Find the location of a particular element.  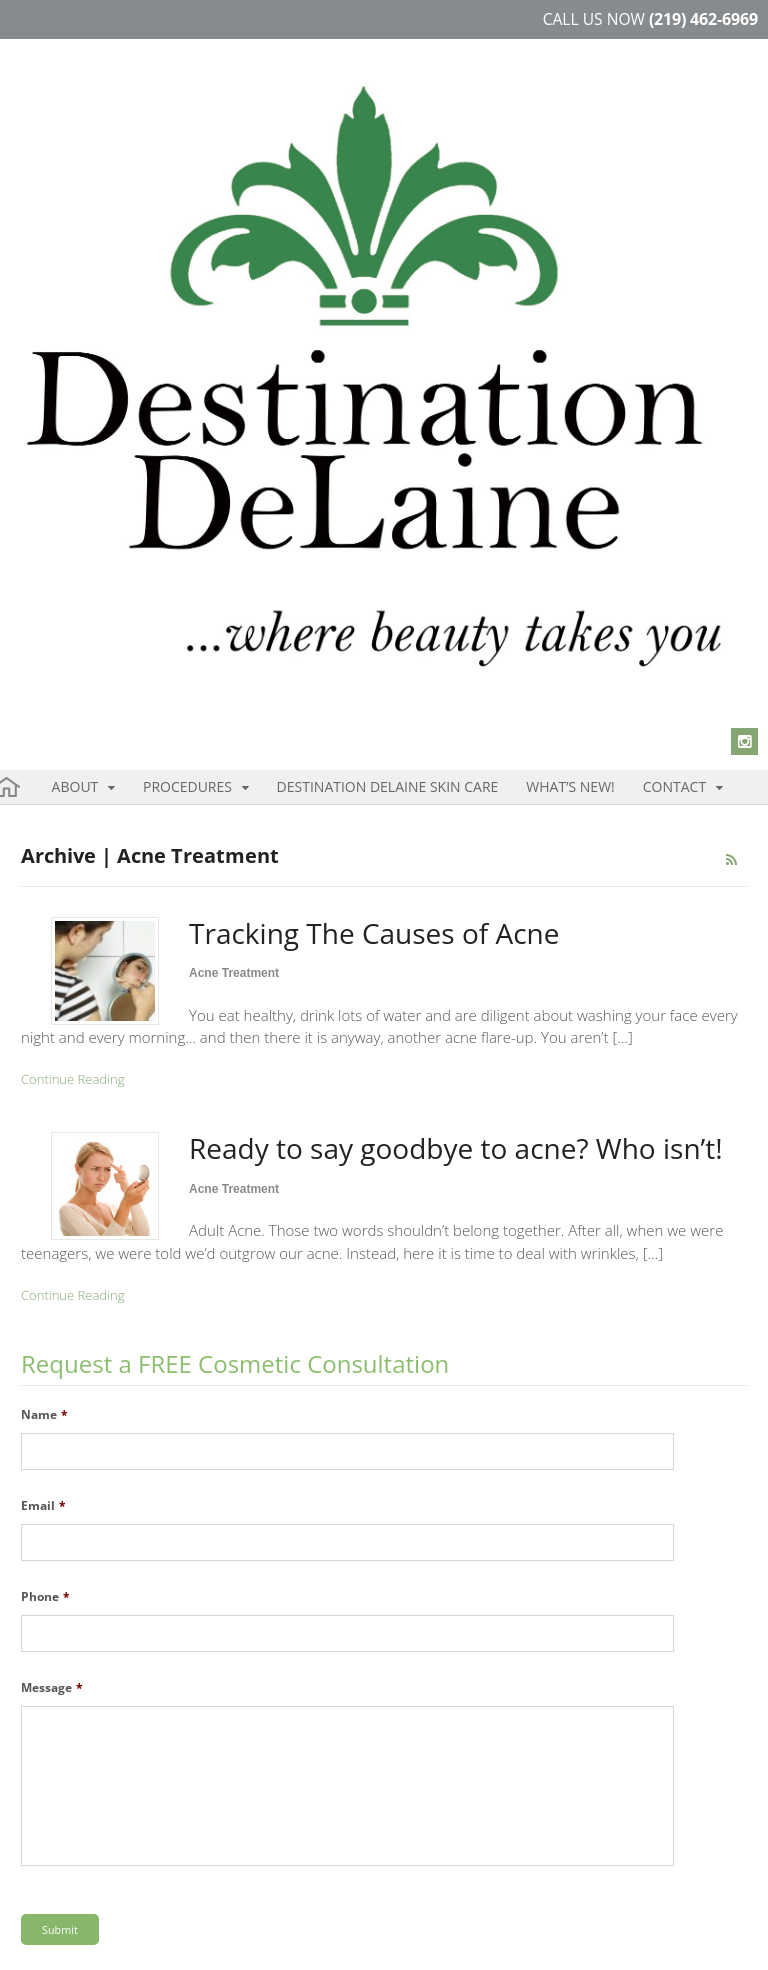

Tracking The Causes of Acne is located at coordinates (374, 464).